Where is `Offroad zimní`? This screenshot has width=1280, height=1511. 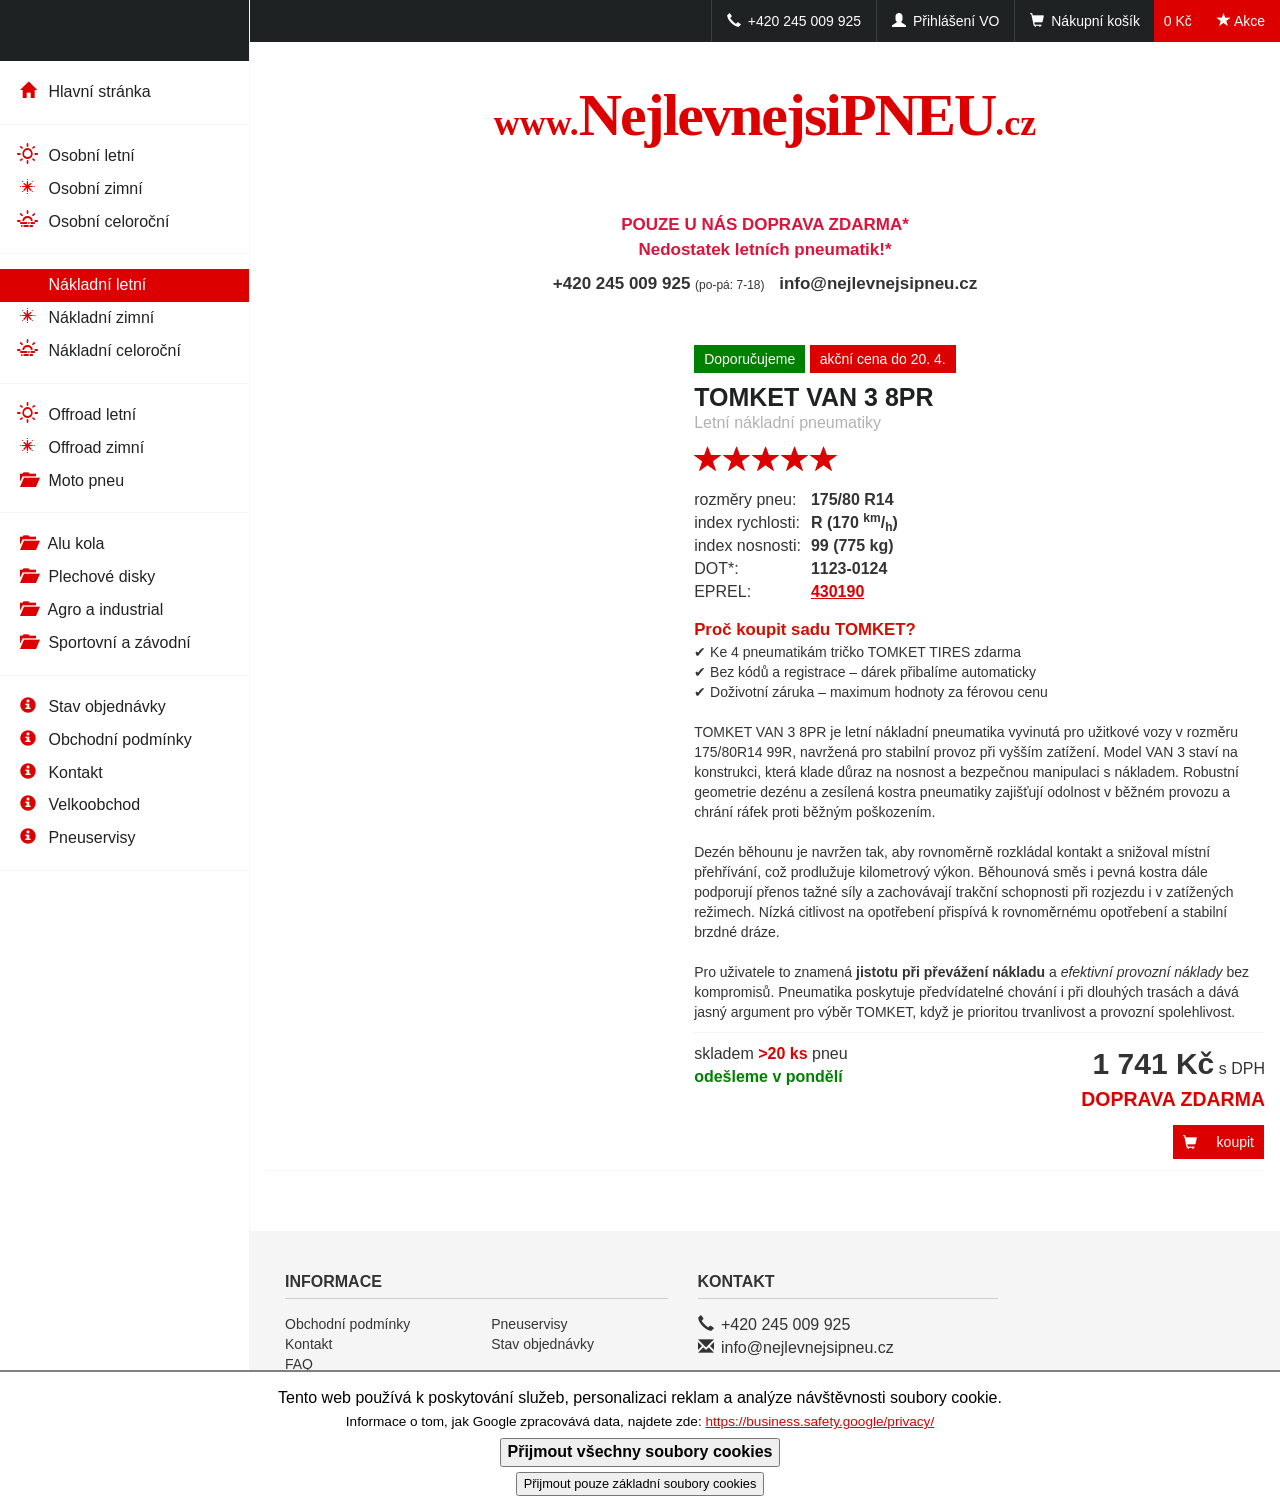
Offroad zimní is located at coordinates (79, 446).